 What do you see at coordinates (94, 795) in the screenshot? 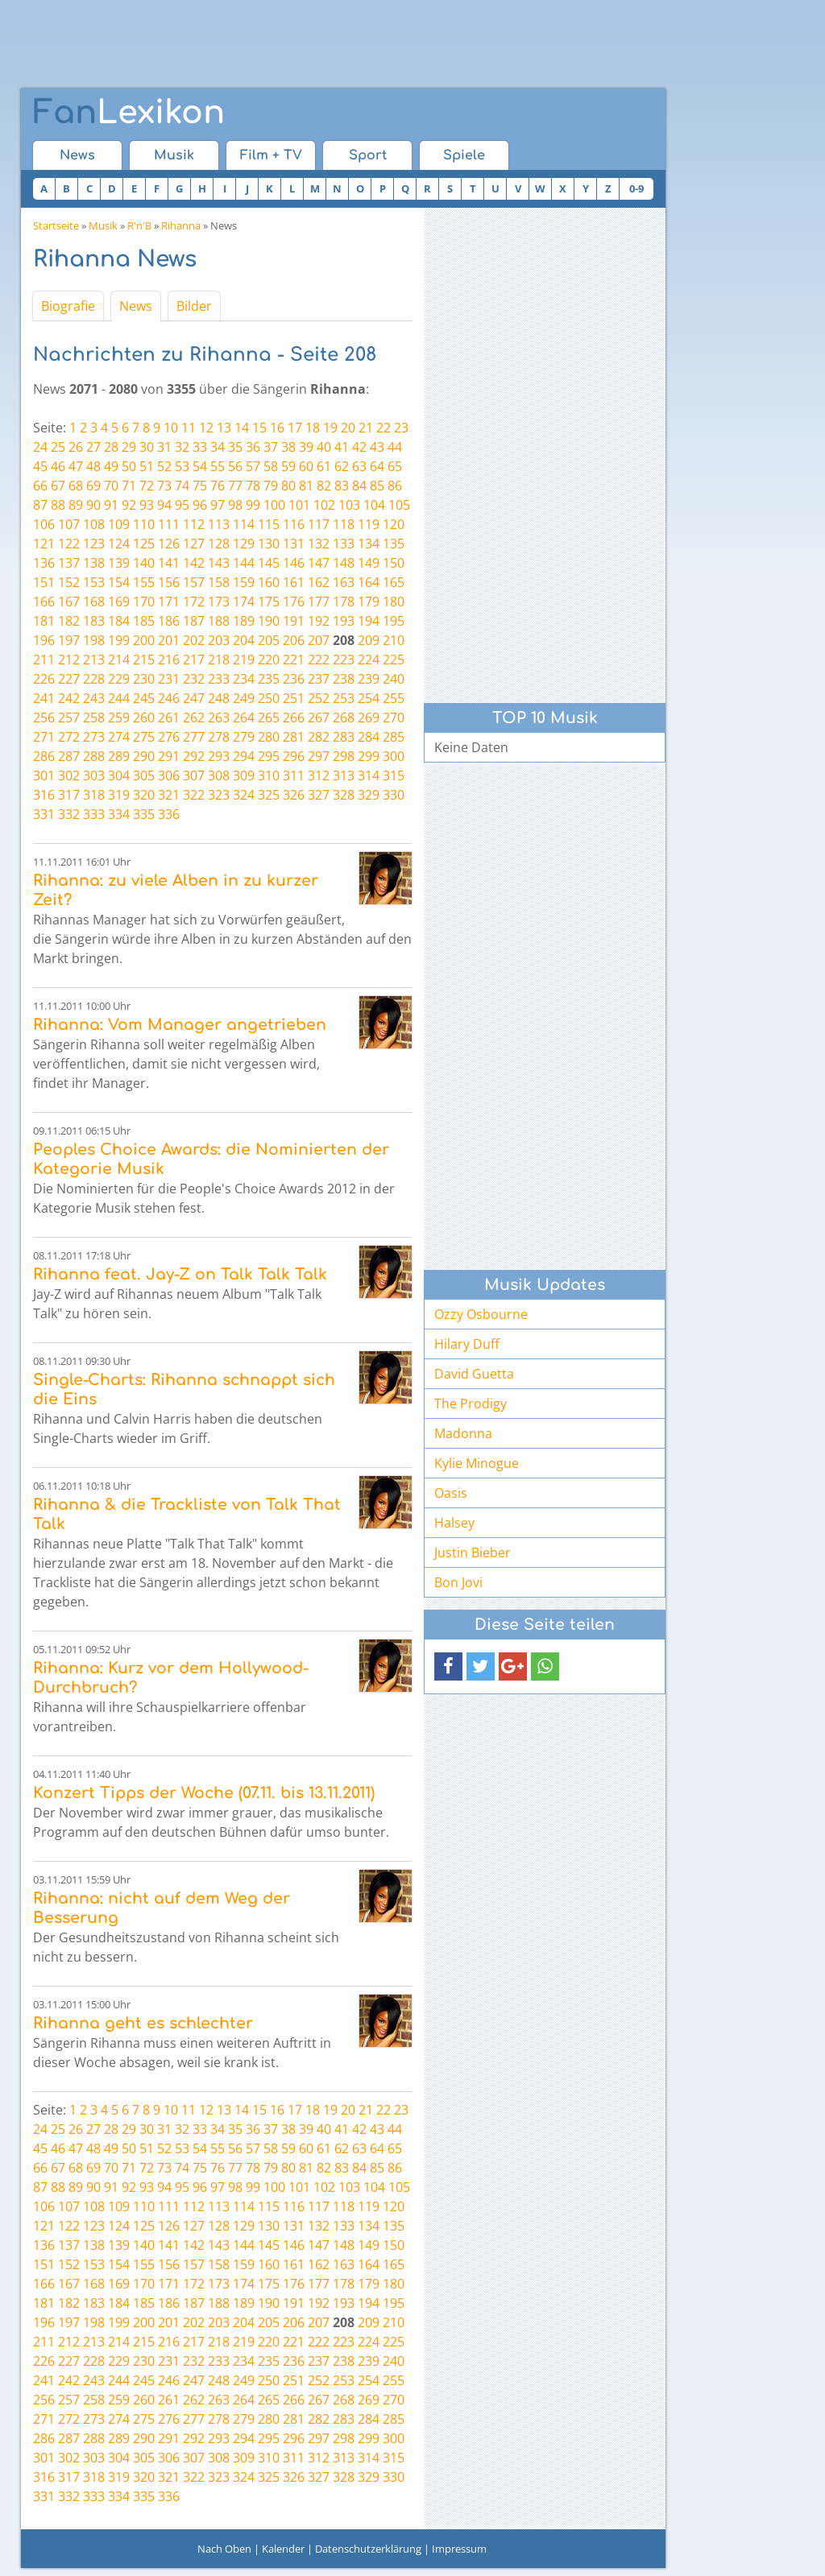
I see `318` at bounding box center [94, 795].